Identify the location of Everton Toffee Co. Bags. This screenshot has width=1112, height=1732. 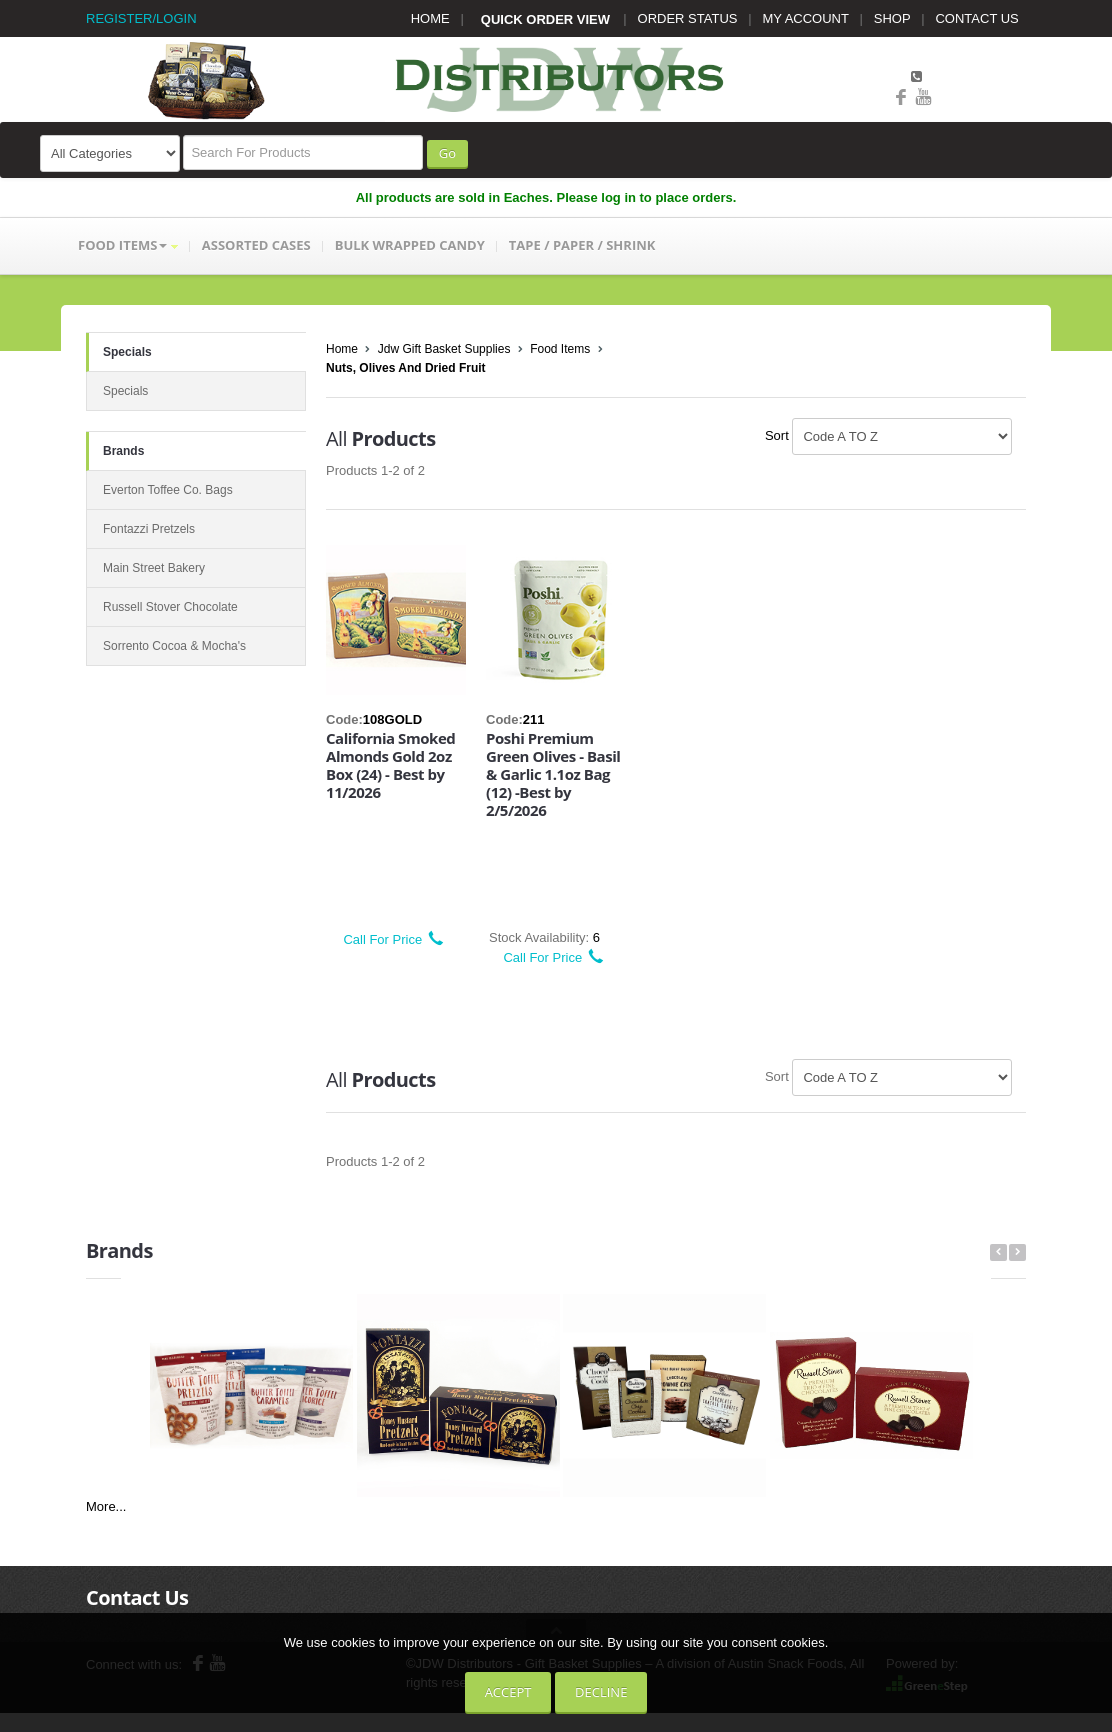
(168, 490).